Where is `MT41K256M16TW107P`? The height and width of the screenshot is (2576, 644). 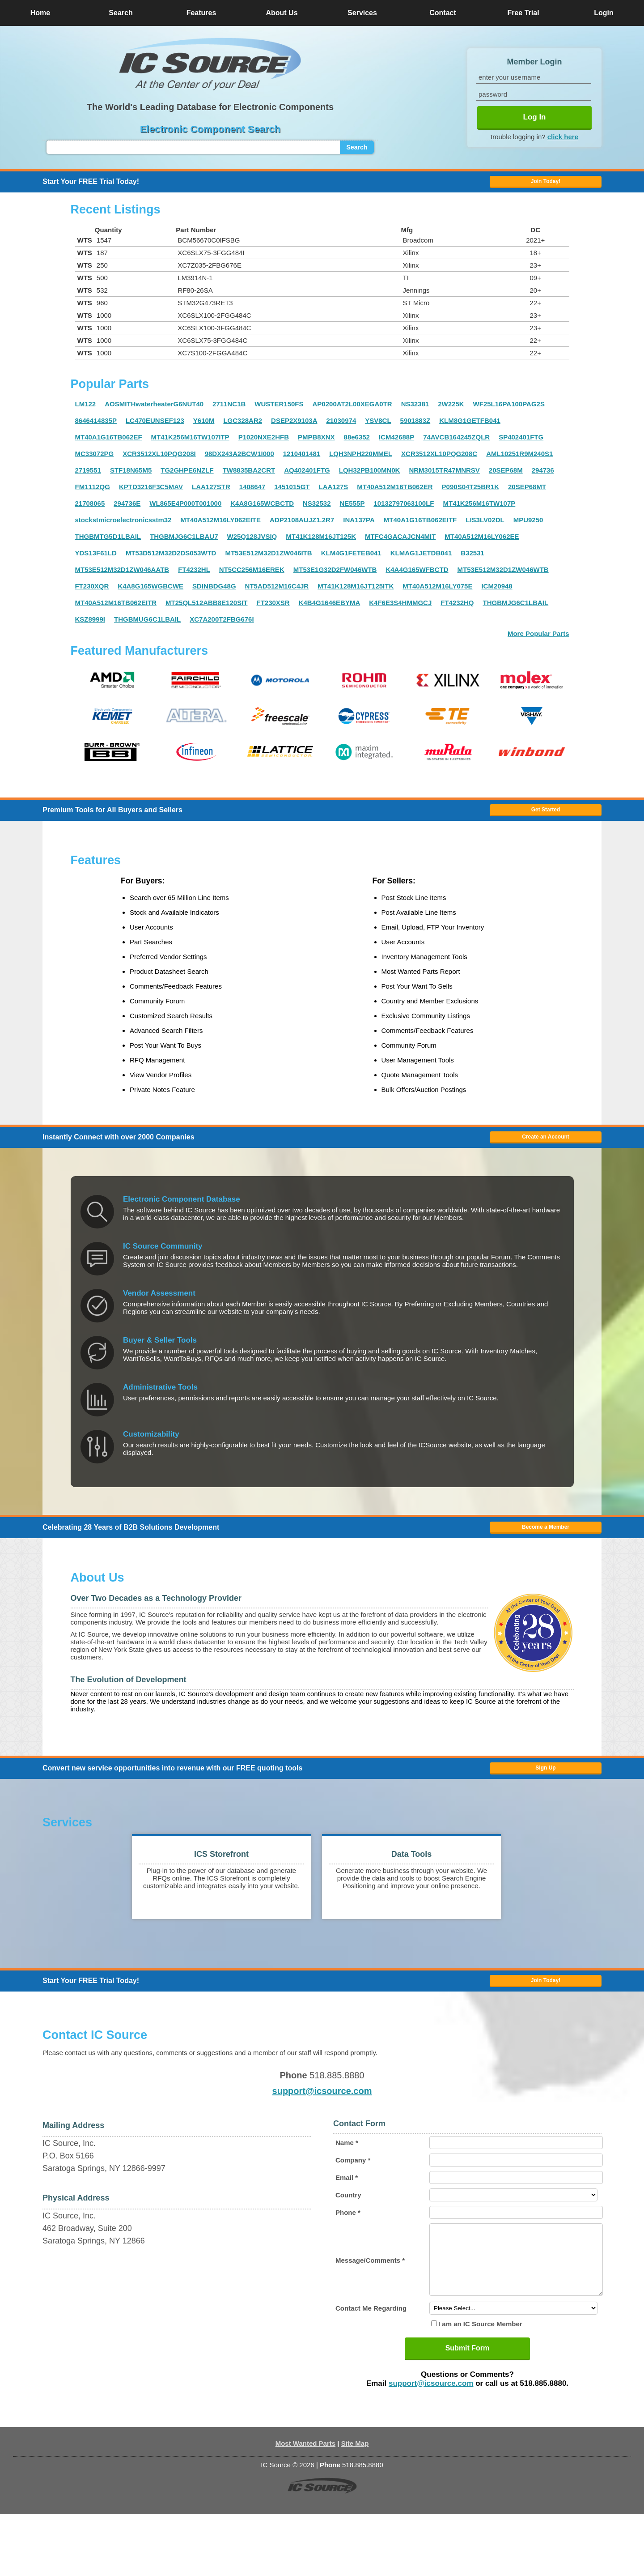 MT41K256M16TW107P is located at coordinates (479, 511).